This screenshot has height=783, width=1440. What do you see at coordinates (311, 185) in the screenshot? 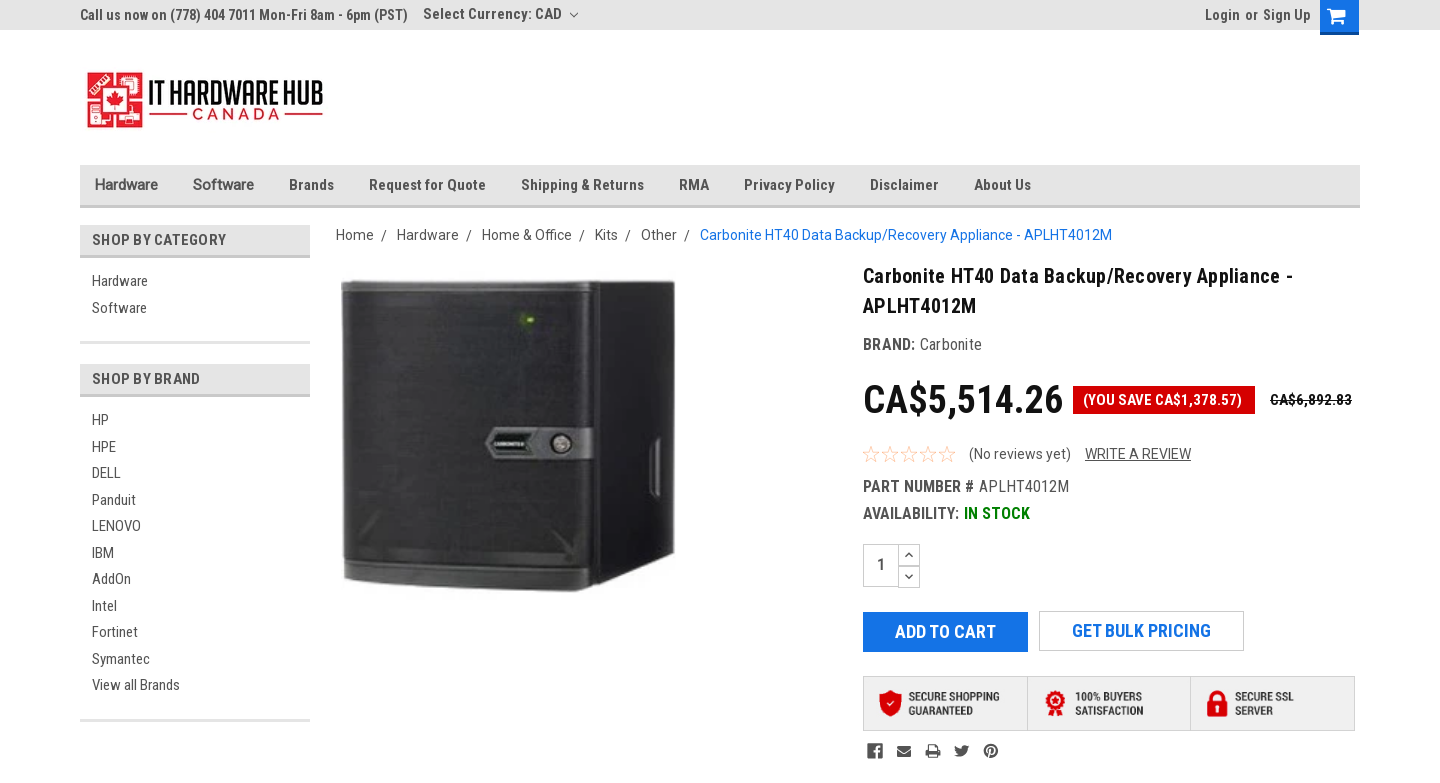
I see `Brands` at bounding box center [311, 185].